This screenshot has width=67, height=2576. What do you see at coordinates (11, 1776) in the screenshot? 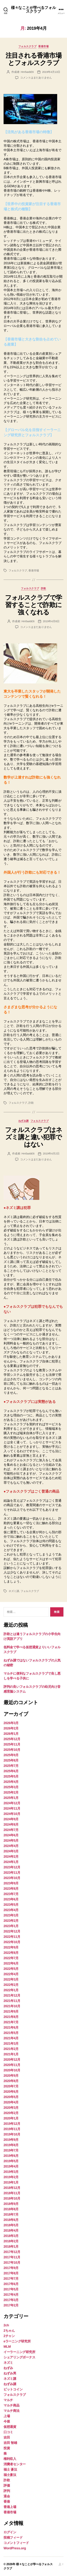
I see `2025年5月` at bounding box center [11, 1776].